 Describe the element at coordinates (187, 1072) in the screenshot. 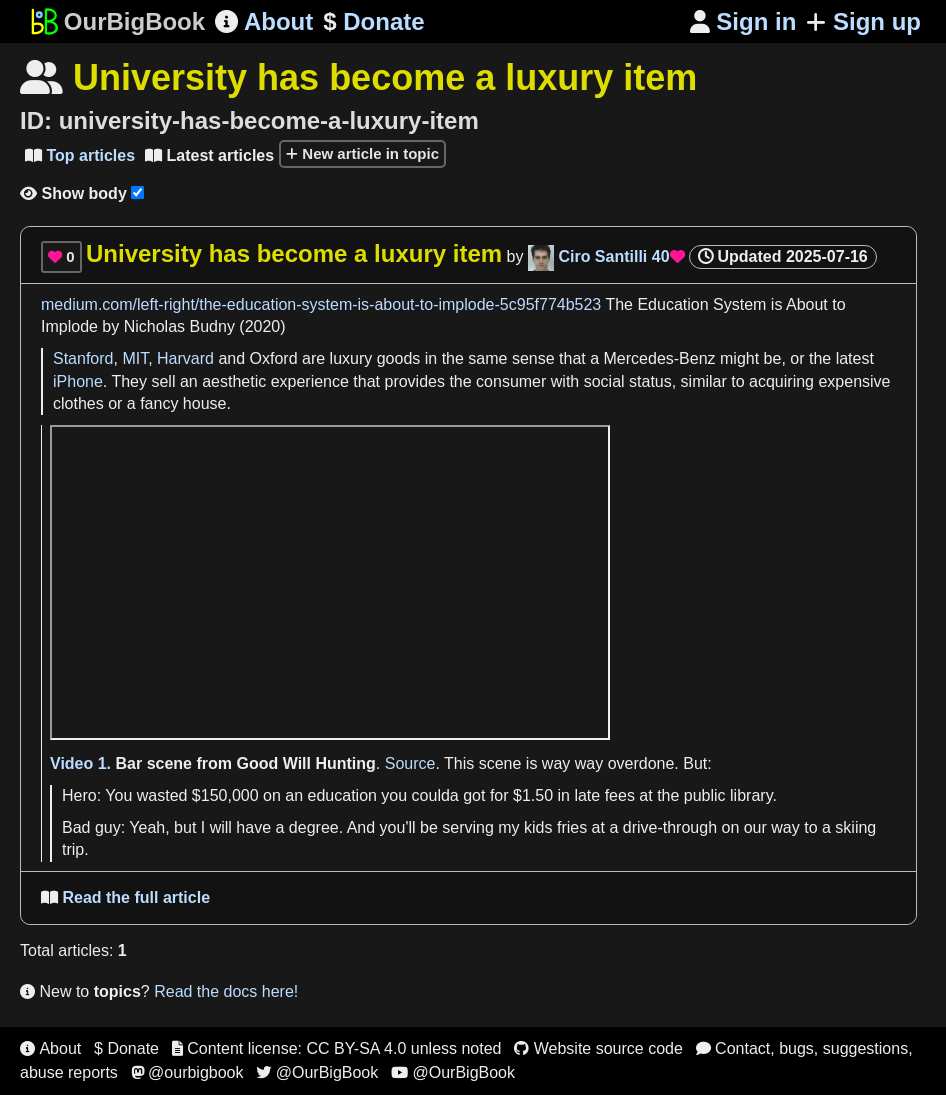

I see `@ourbigbook` at that location.